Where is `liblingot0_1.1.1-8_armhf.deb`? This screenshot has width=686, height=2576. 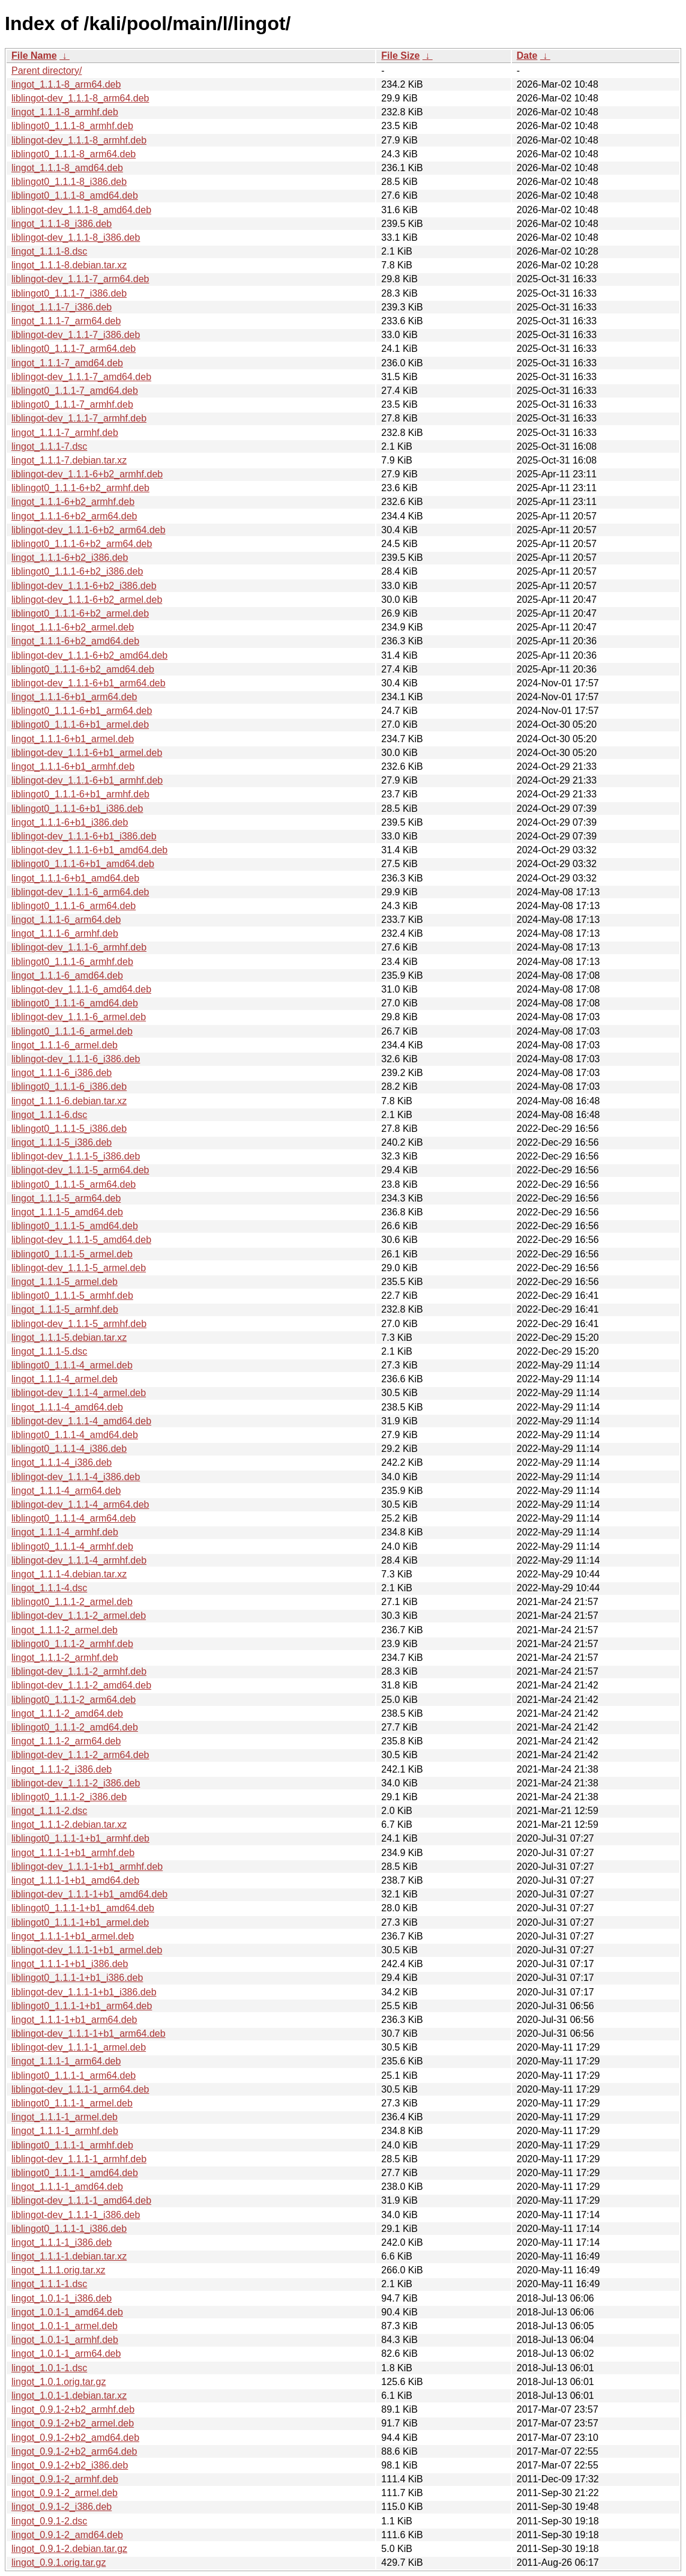 liblingot0_1.1.1-8_armhf.deb is located at coordinates (72, 126).